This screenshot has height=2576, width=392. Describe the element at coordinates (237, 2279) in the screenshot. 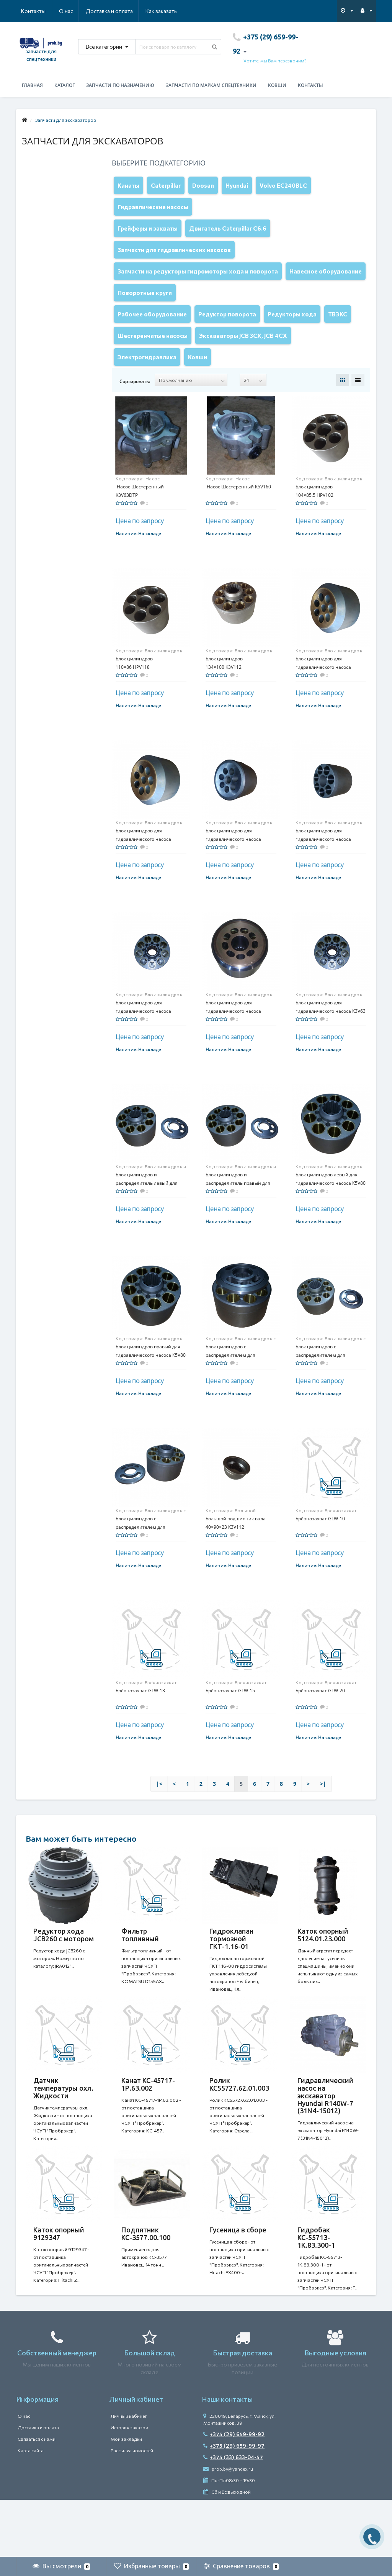

I see `Гусеница в сборе` at that location.